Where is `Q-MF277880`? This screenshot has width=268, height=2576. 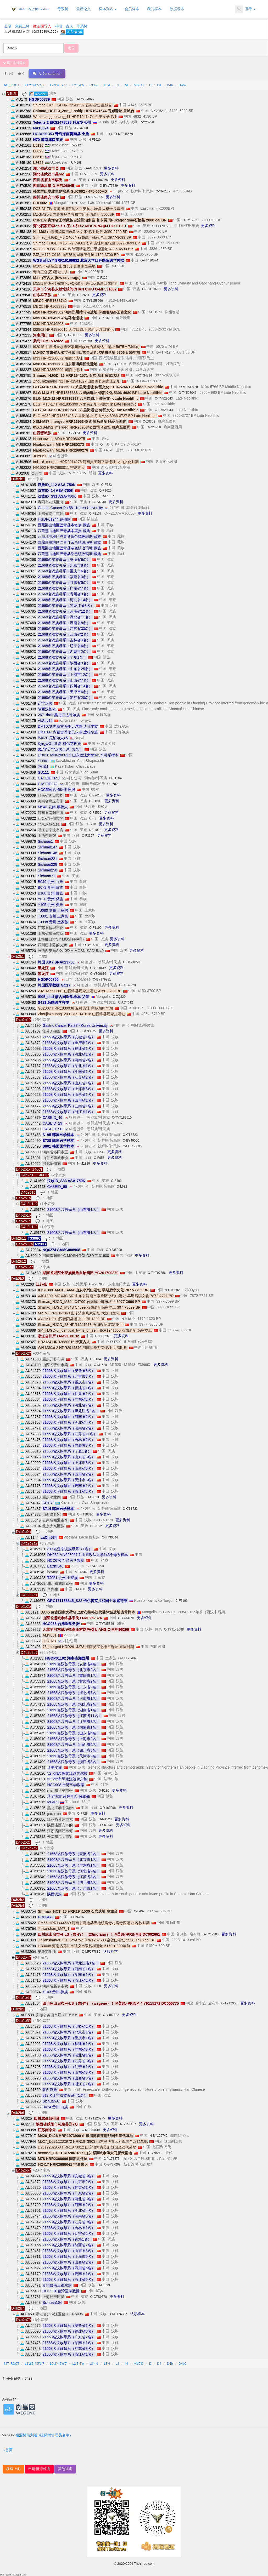 Q-MF277880 is located at coordinates (91, 1951).